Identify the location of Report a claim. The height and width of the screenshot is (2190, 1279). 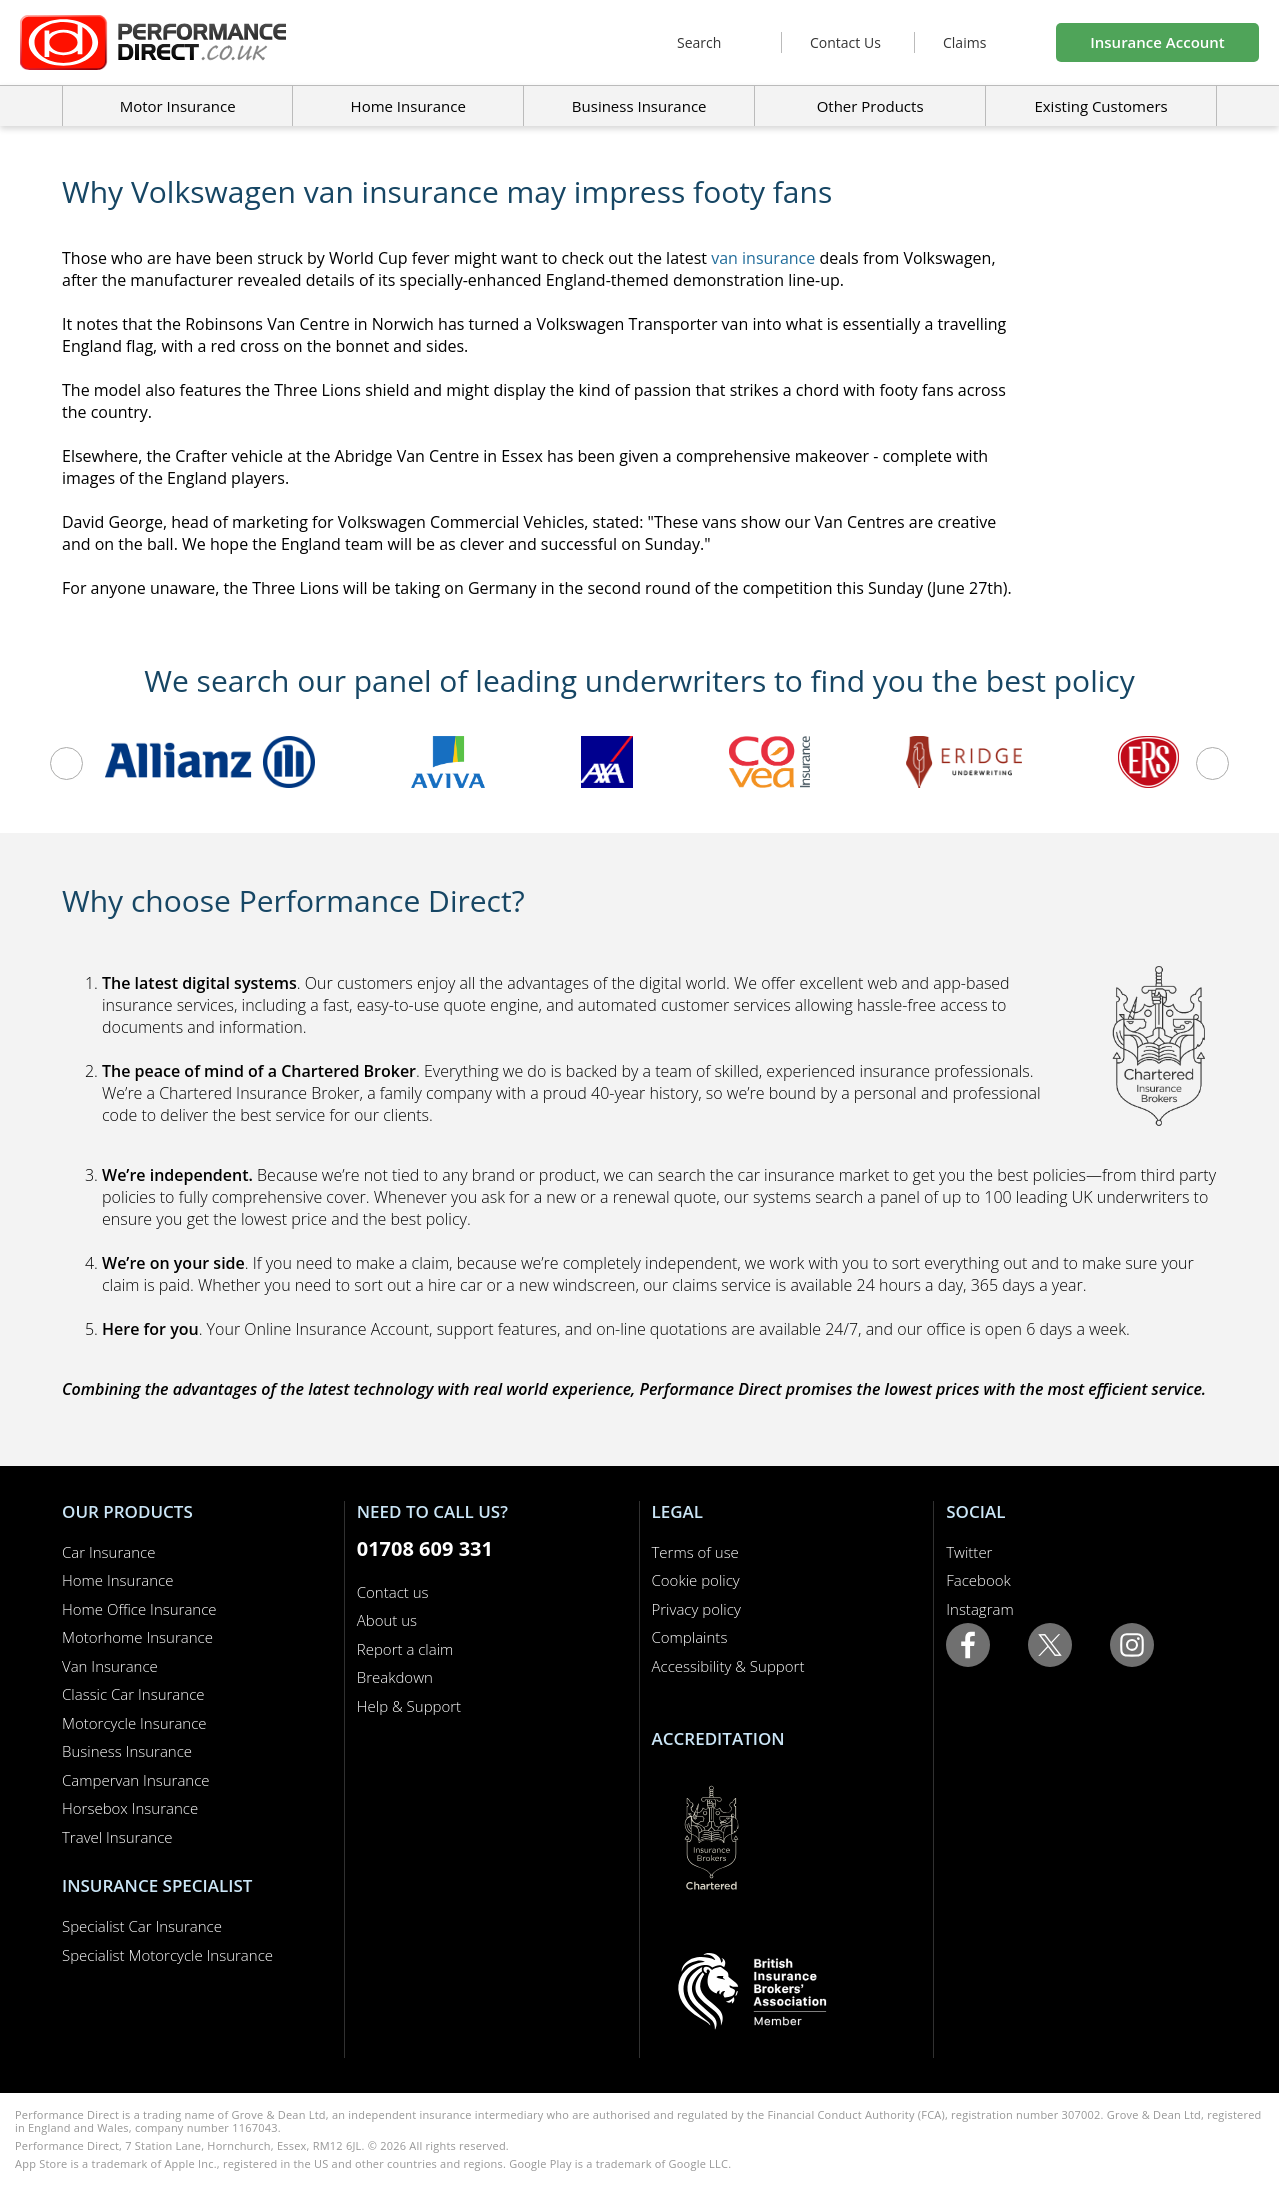
(405, 1649).